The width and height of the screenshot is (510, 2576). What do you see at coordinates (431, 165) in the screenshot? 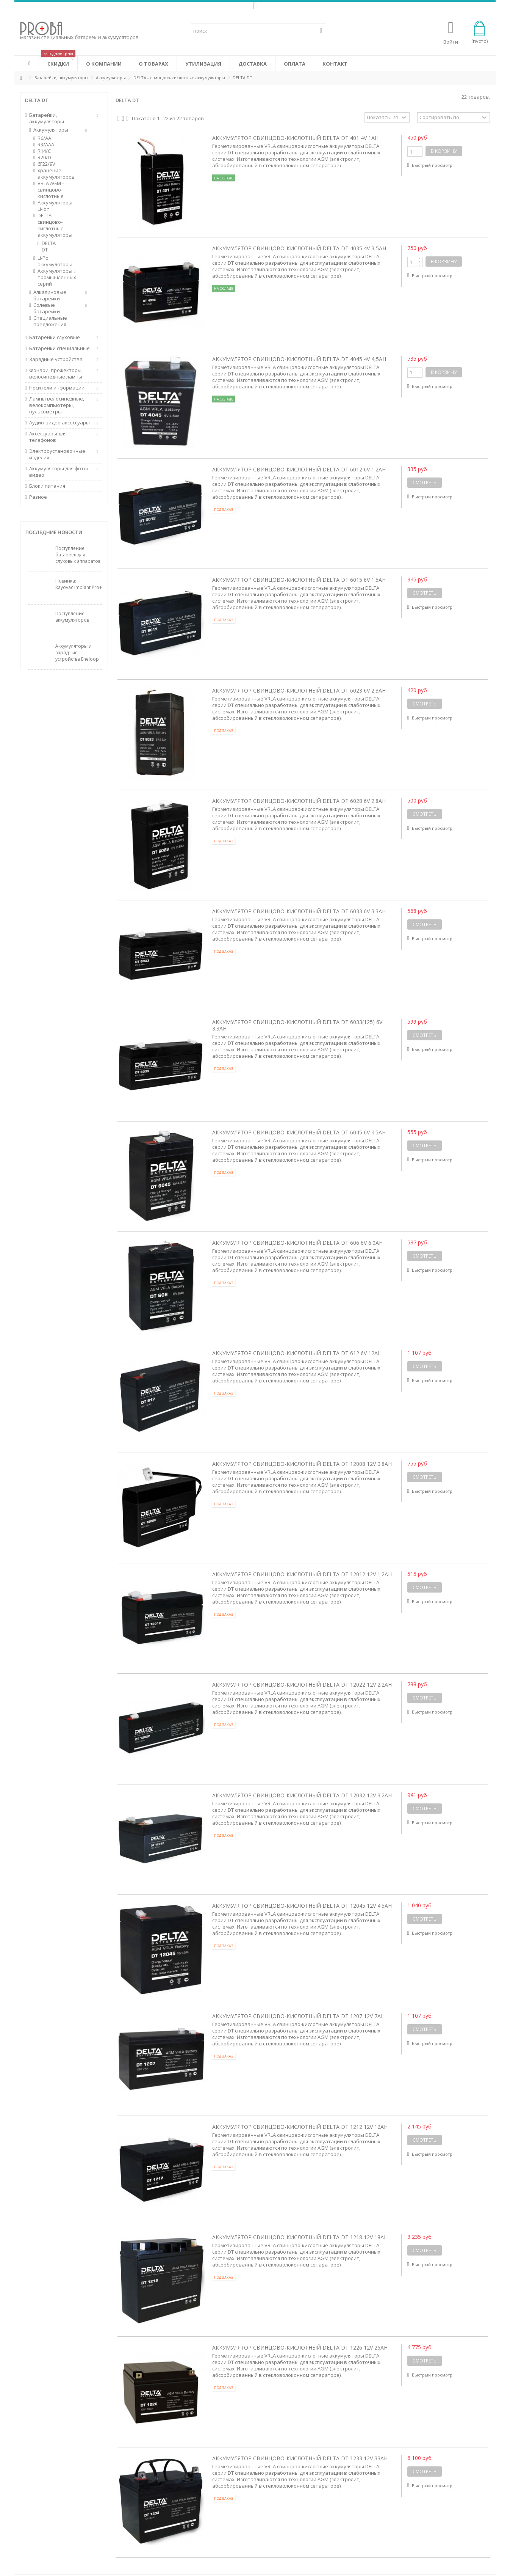
I see `Быстрый просмотр` at bounding box center [431, 165].